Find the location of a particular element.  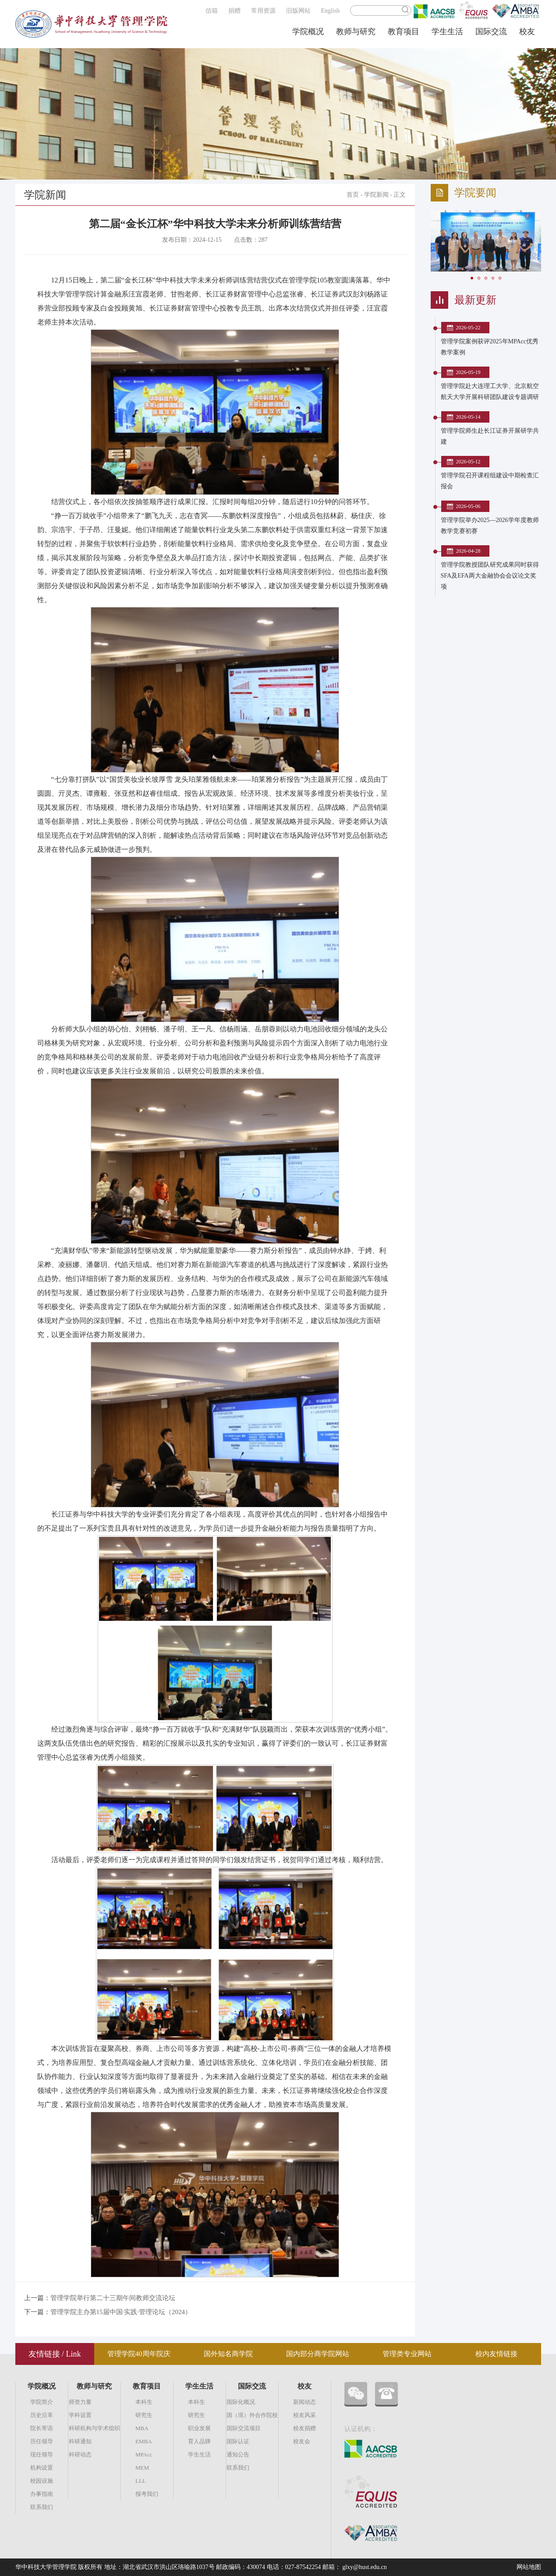

学院新闻 is located at coordinates (376, 194).